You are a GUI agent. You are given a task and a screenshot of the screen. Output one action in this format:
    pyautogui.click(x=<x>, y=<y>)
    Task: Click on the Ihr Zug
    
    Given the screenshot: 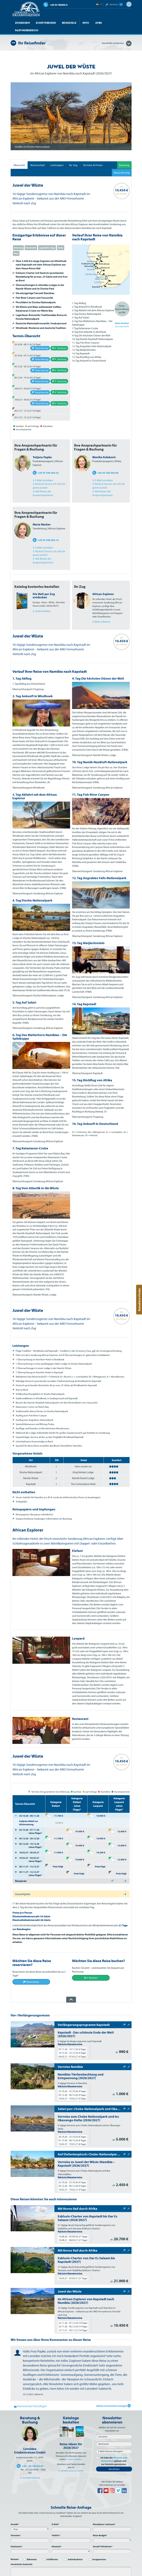 What is the action you would take?
    pyautogui.click(x=61, y=157)
    